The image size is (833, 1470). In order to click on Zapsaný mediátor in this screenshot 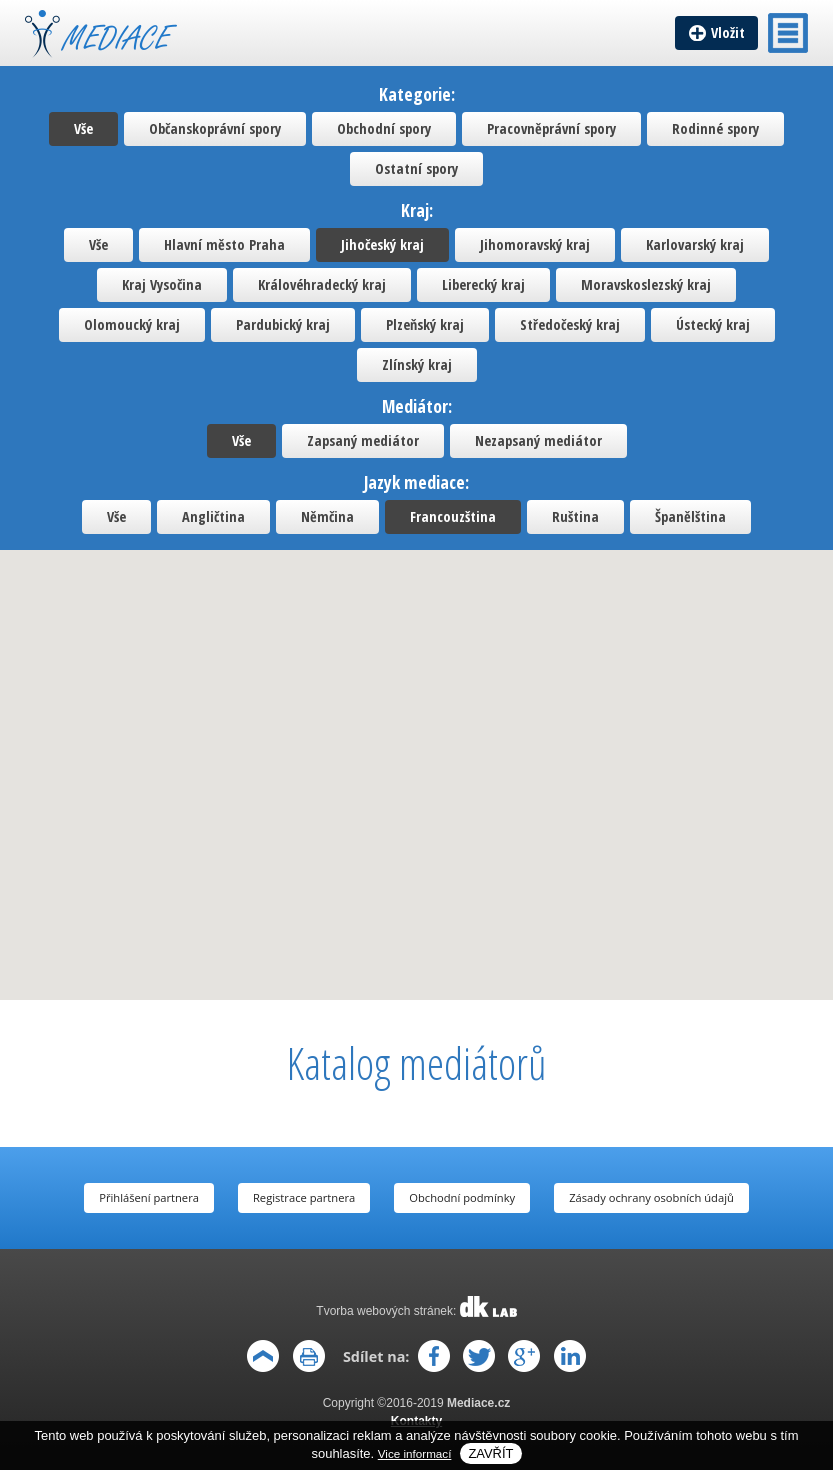, I will do `click(363, 440)`.